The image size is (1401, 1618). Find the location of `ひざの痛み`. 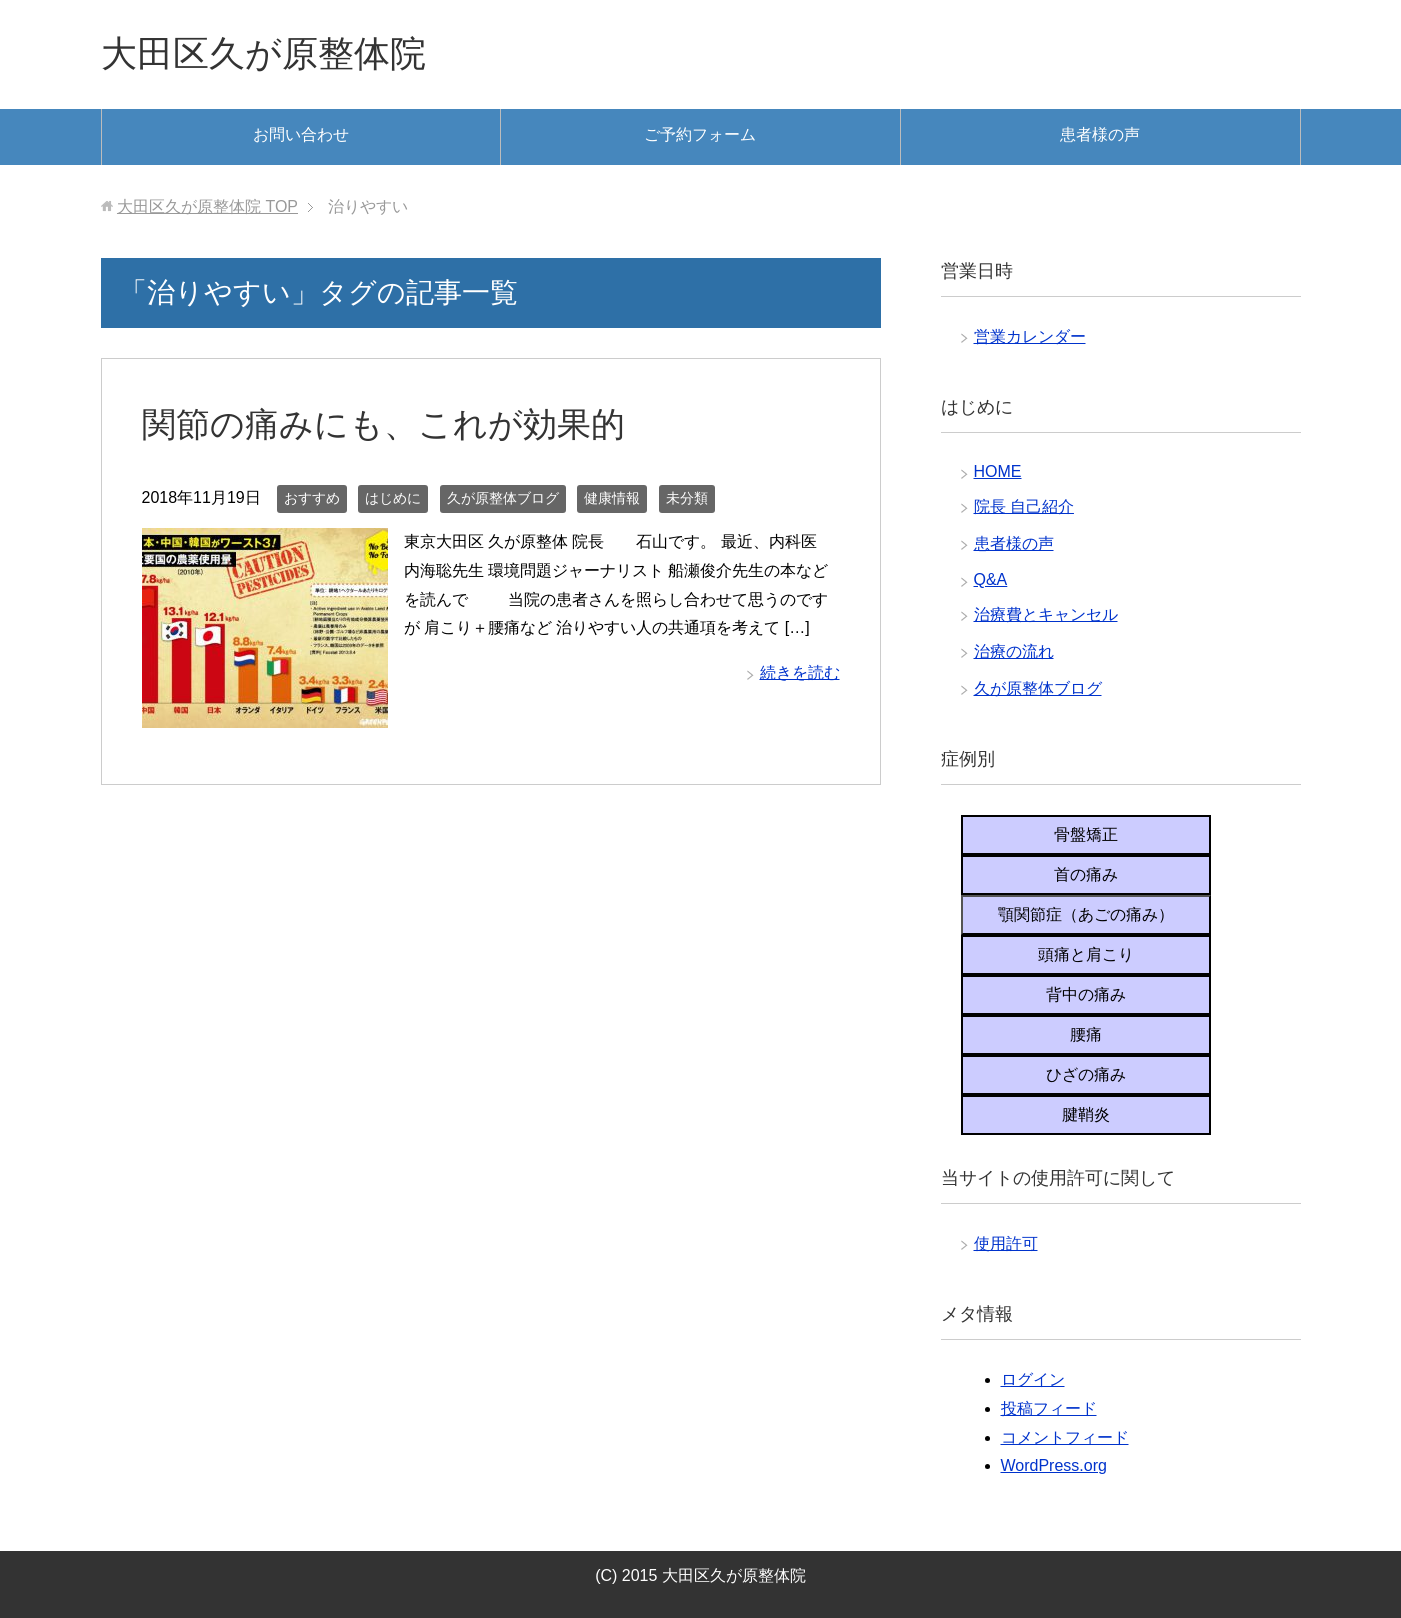

ひざの痛み is located at coordinates (1086, 1074).